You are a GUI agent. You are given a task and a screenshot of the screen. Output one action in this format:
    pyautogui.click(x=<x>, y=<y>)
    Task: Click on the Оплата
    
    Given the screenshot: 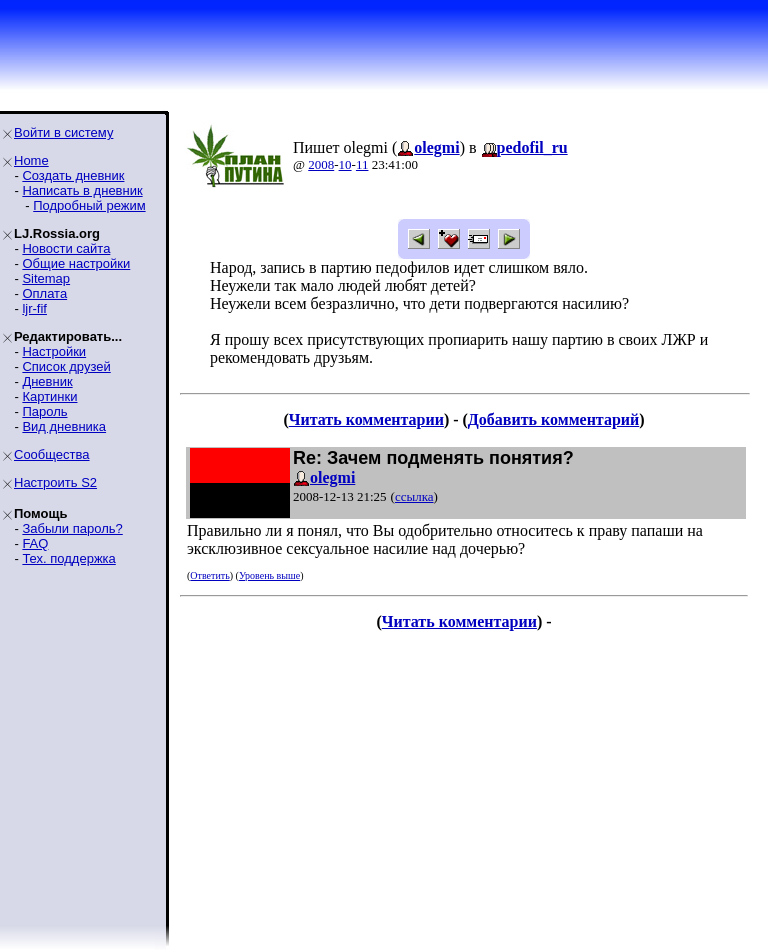 What is the action you would take?
    pyautogui.click(x=44, y=293)
    